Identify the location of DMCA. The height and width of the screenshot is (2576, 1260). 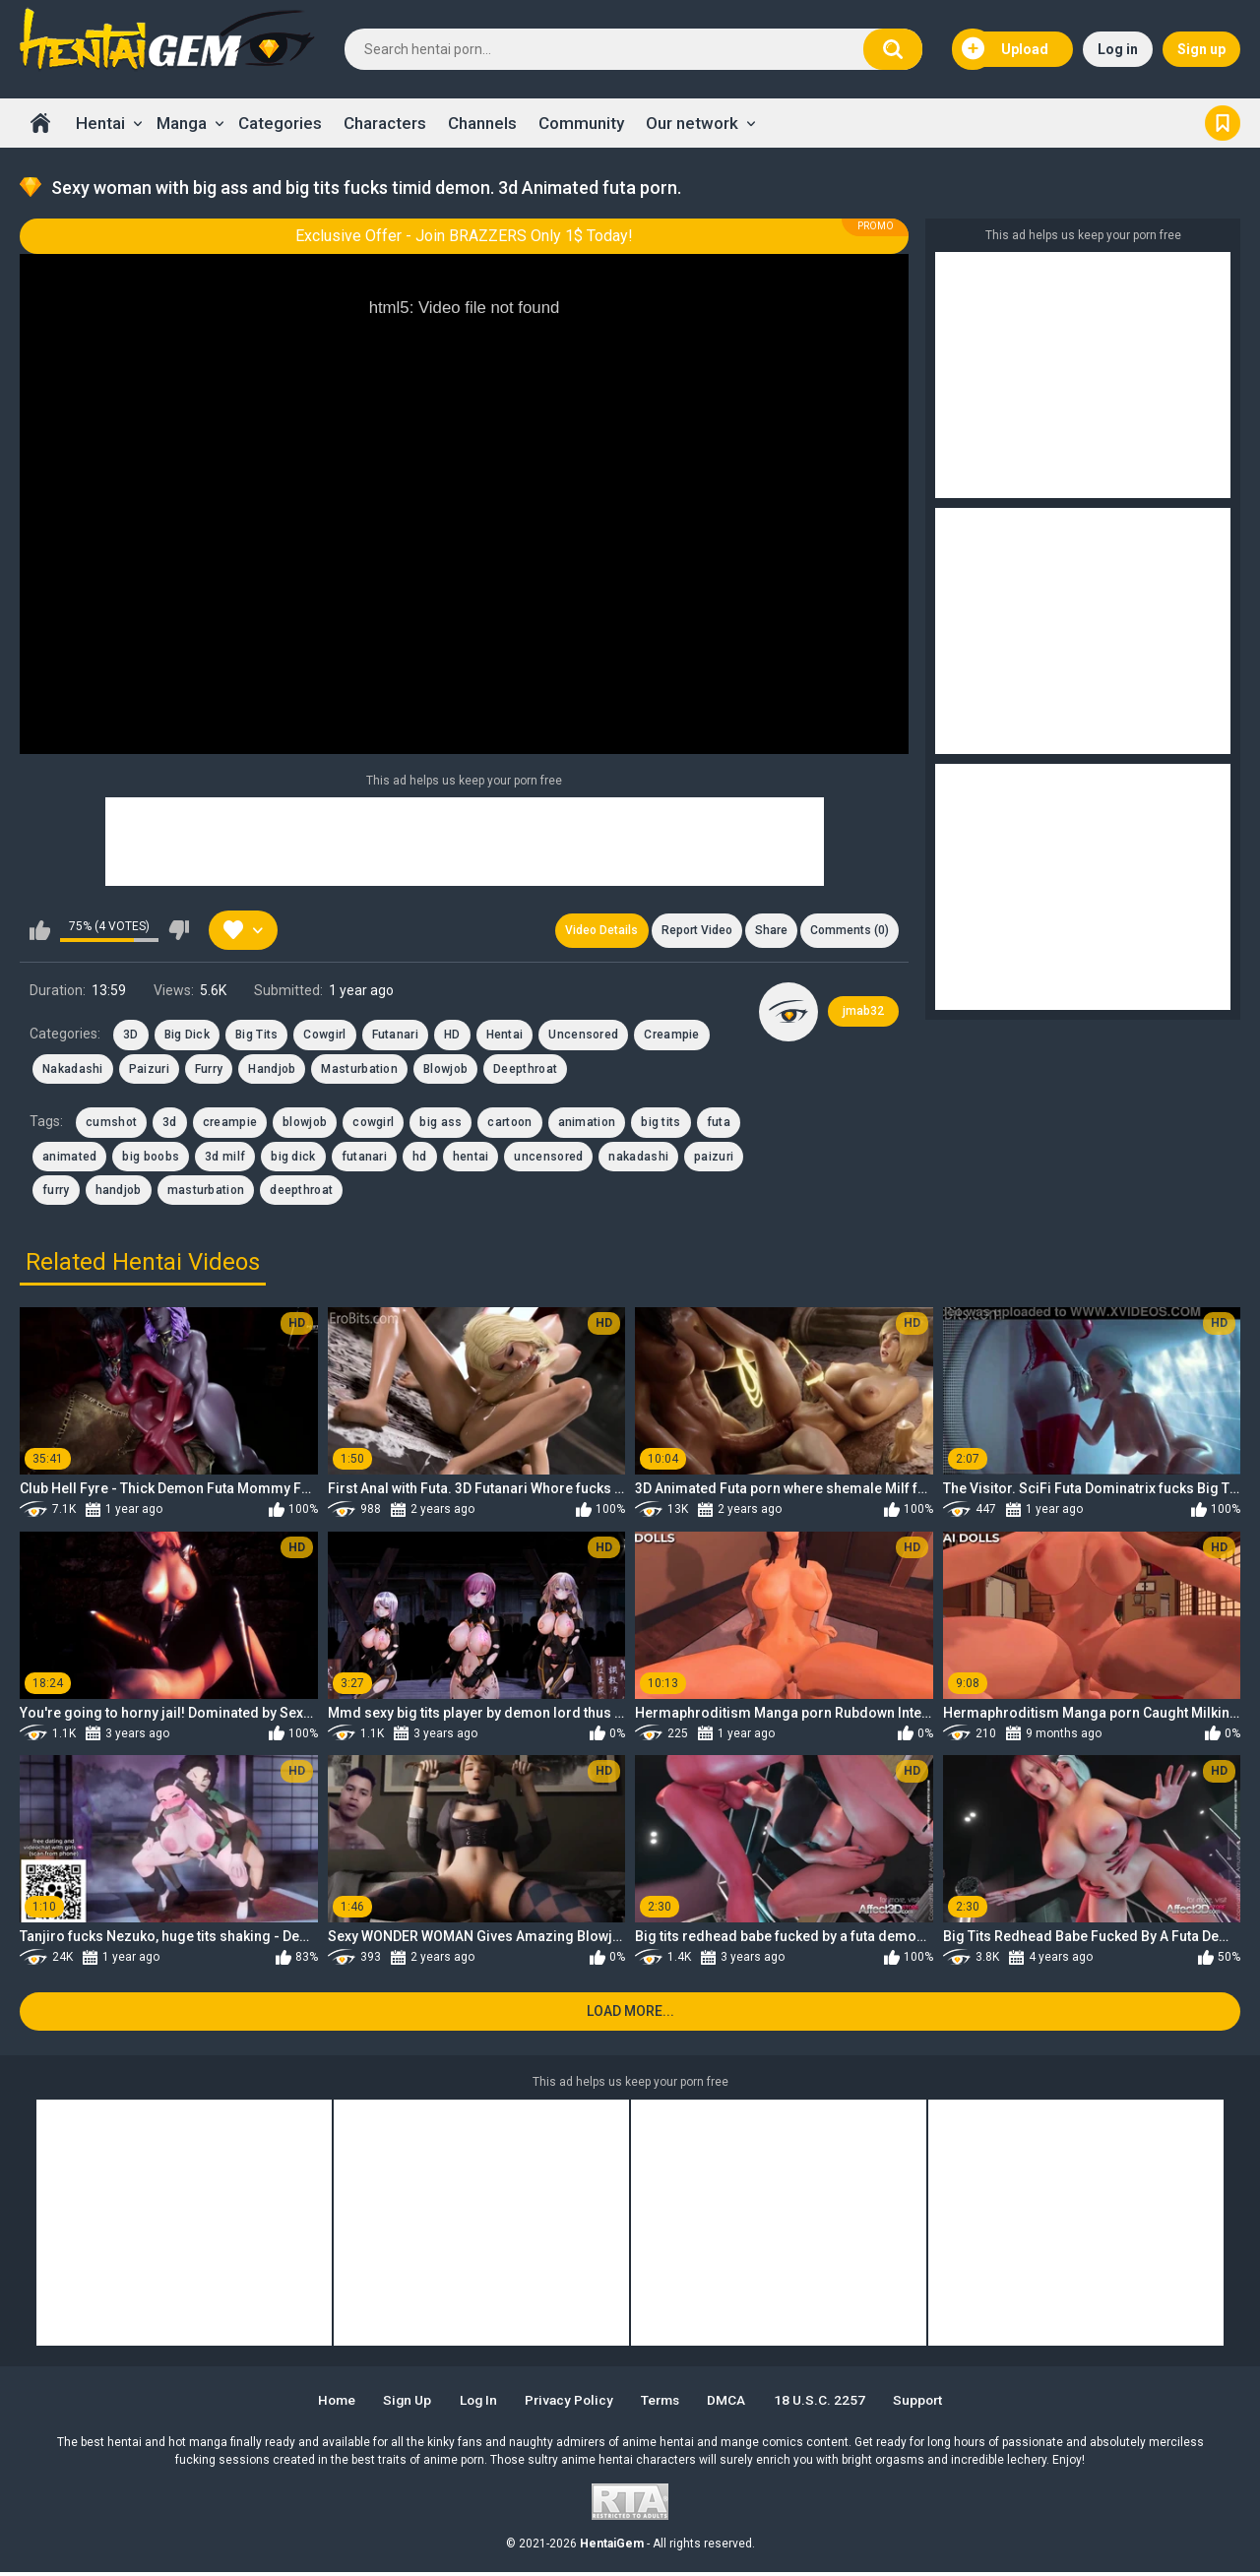
(734, 2404).